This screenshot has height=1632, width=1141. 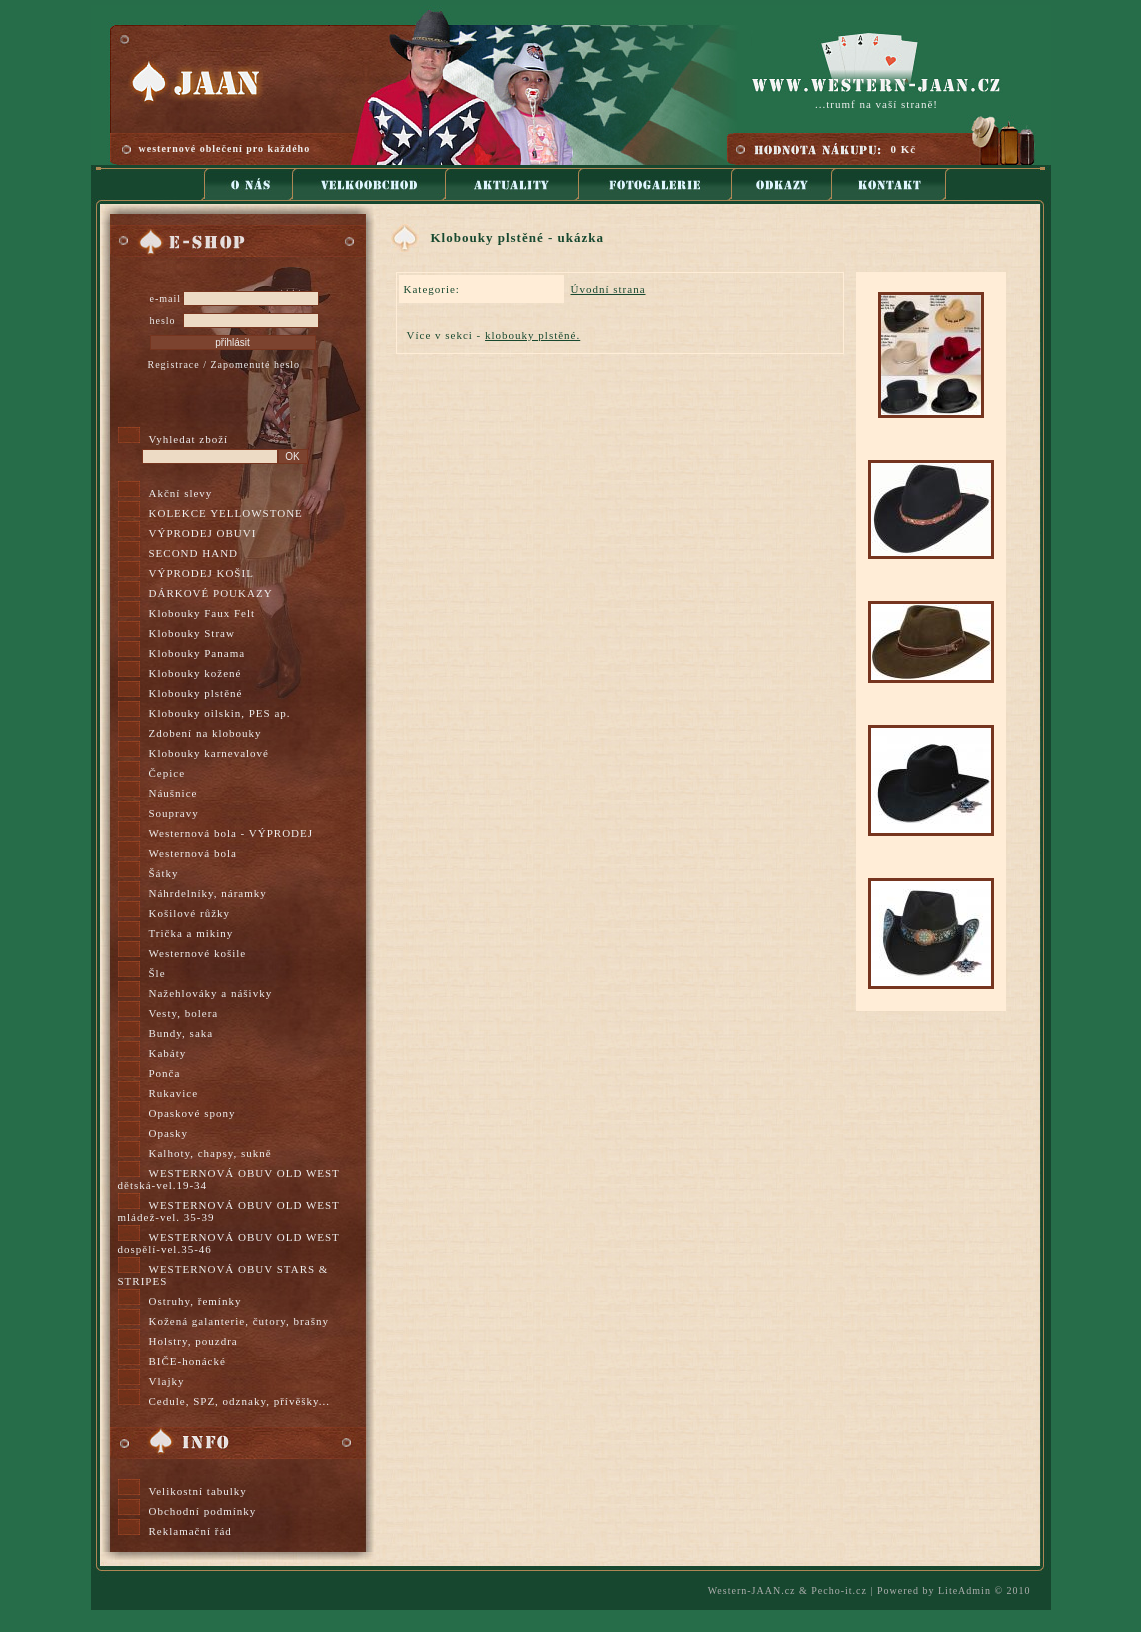 I want to click on KOLEKCE YELLOWSTONE, so click(x=226, y=513).